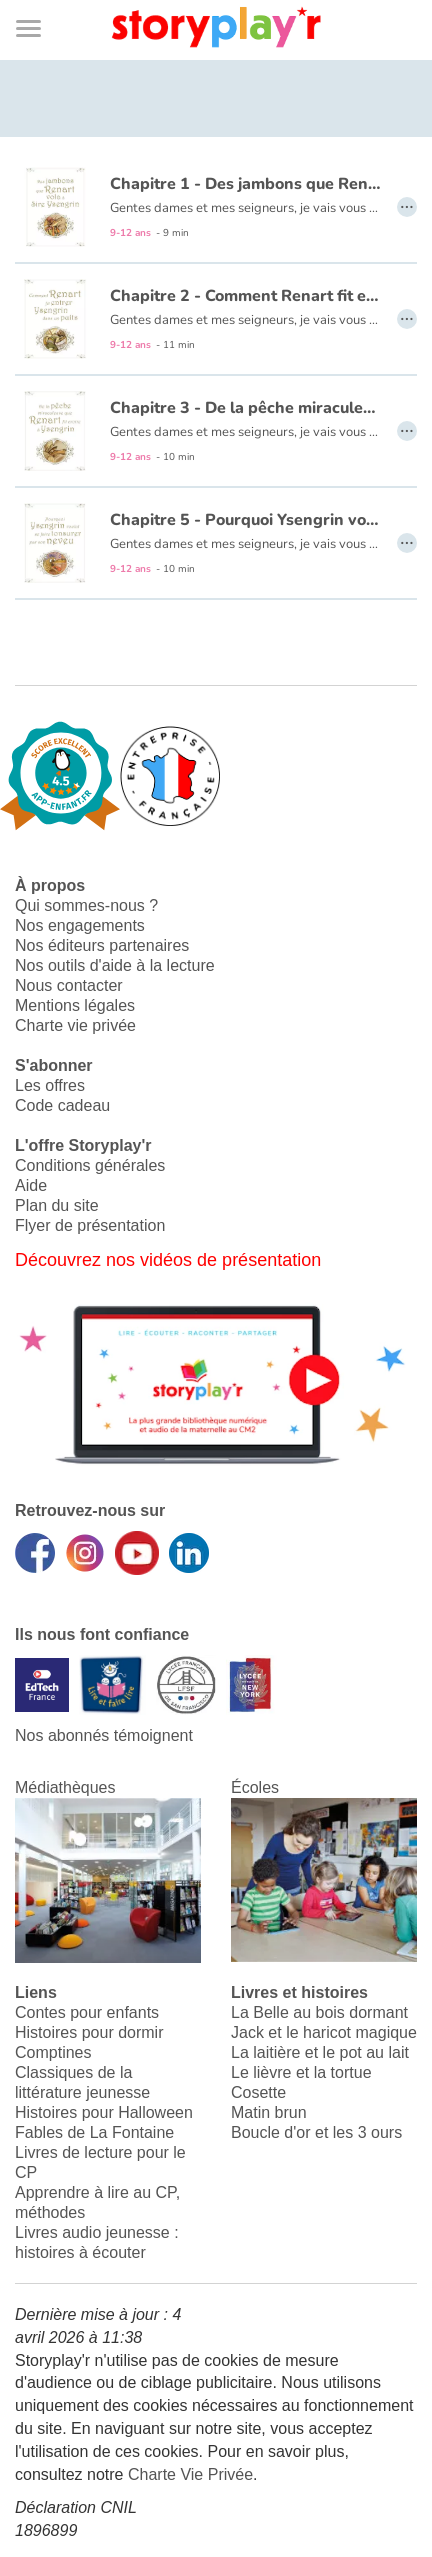 The image size is (432, 2557). I want to click on Nos engagements, so click(80, 925).